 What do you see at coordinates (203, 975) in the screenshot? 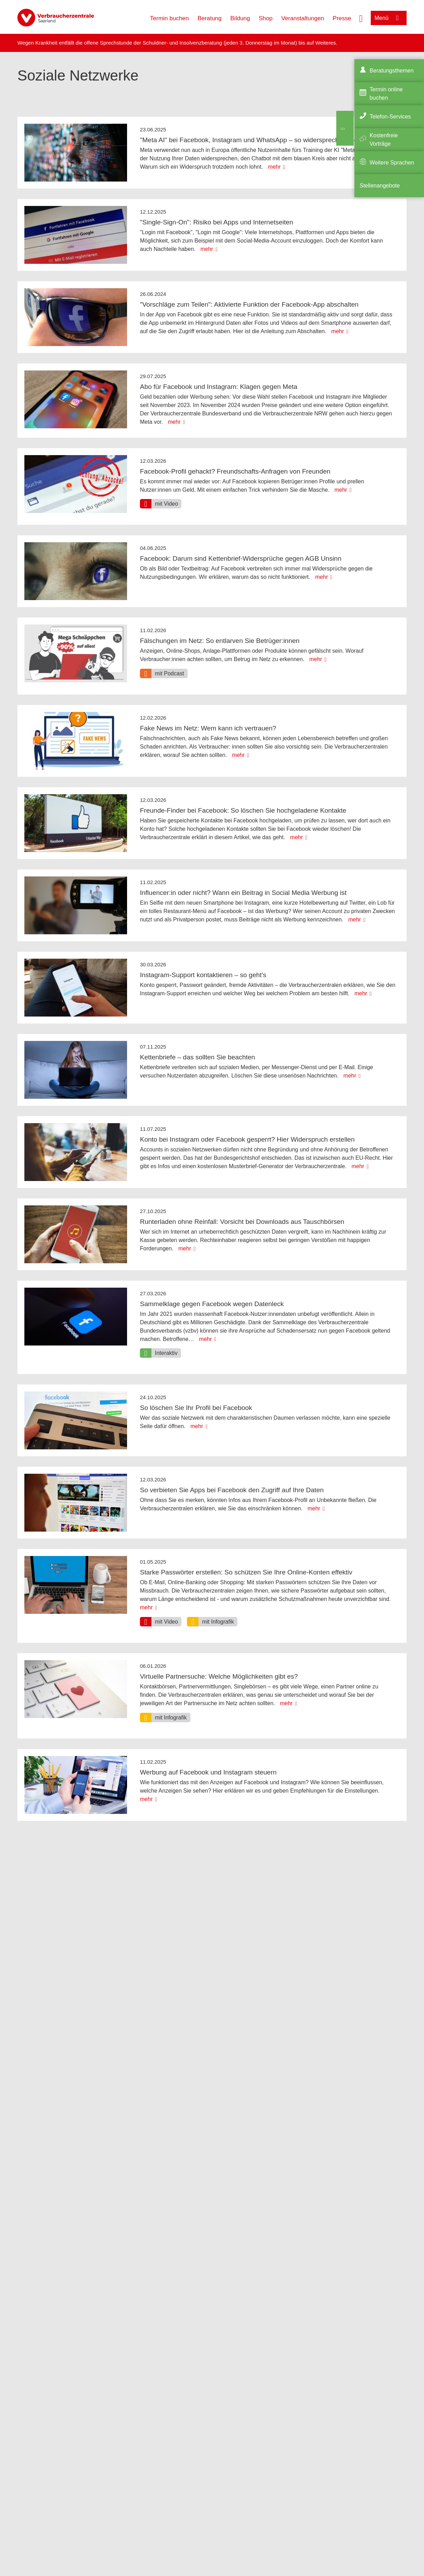
I see `Instagram-Support kontaktieren – so geht's` at bounding box center [203, 975].